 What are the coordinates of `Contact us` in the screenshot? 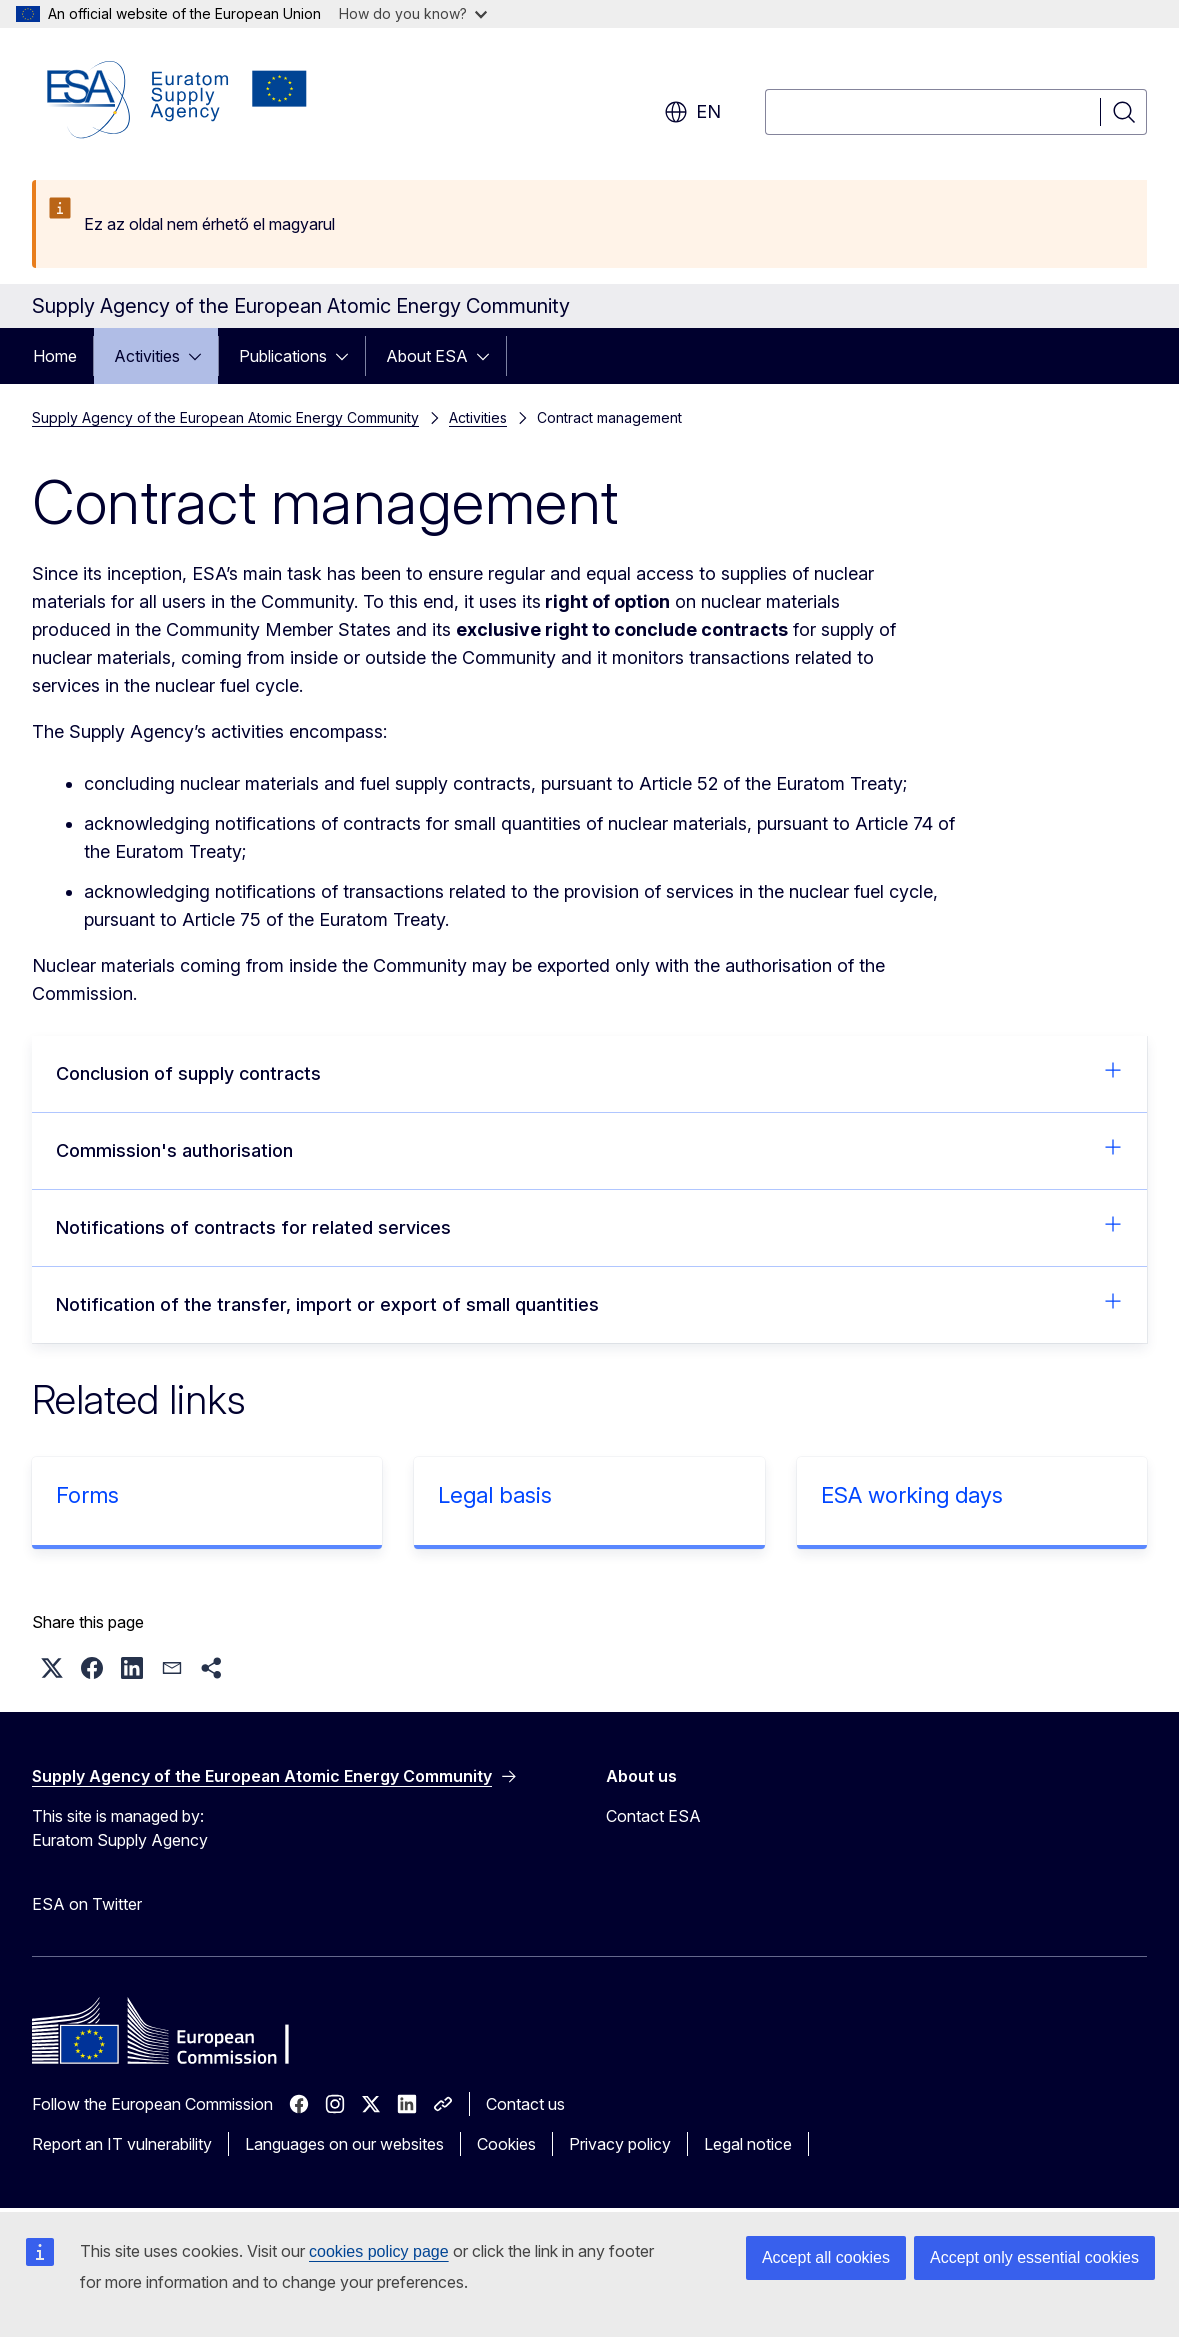 It's located at (525, 2104).